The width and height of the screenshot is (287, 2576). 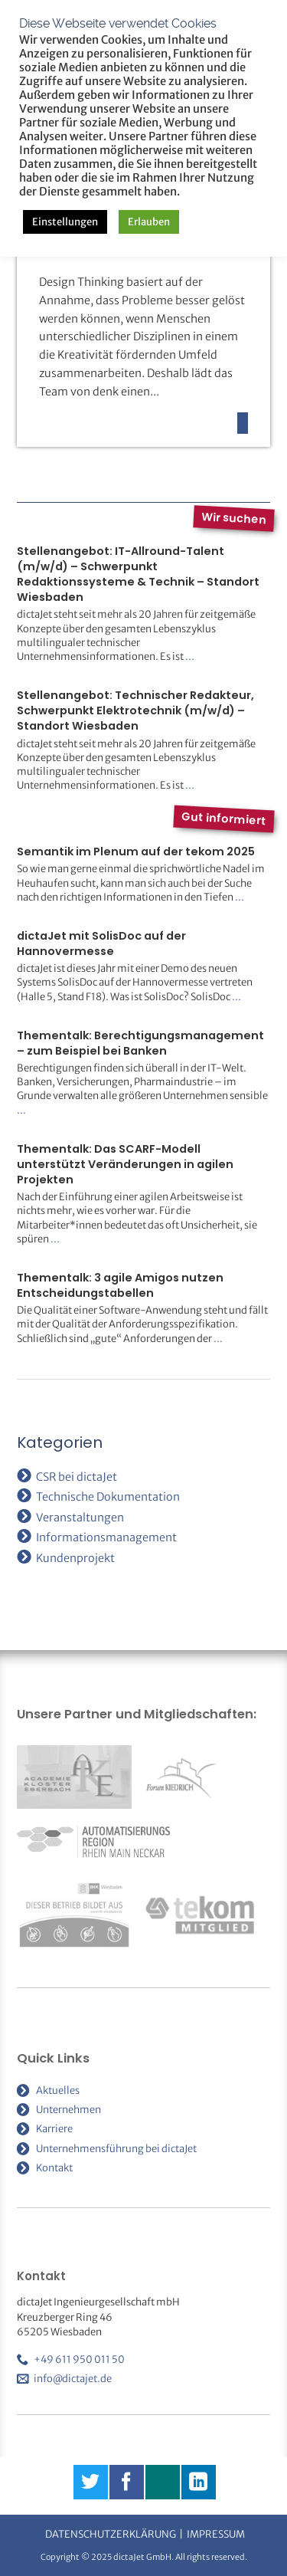 What do you see at coordinates (68, 2109) in the screenshot?
I see `Unternehmen` at bounding box center [68, 2109].